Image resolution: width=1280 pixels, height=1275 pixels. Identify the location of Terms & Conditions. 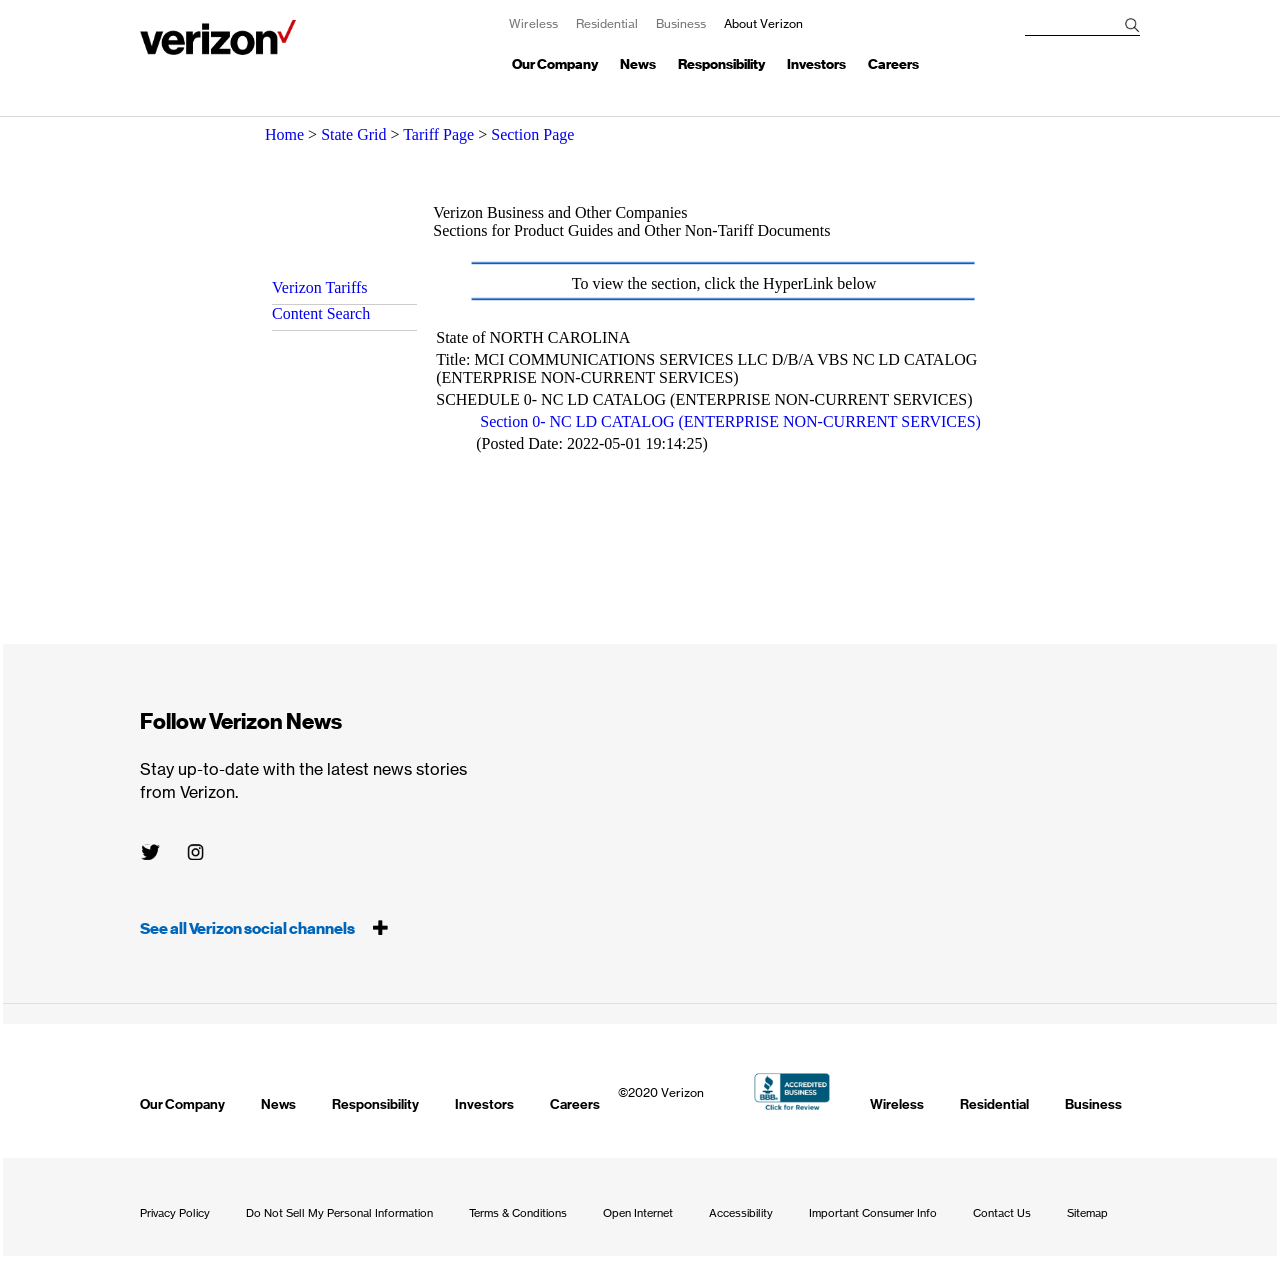
(518, 1213).